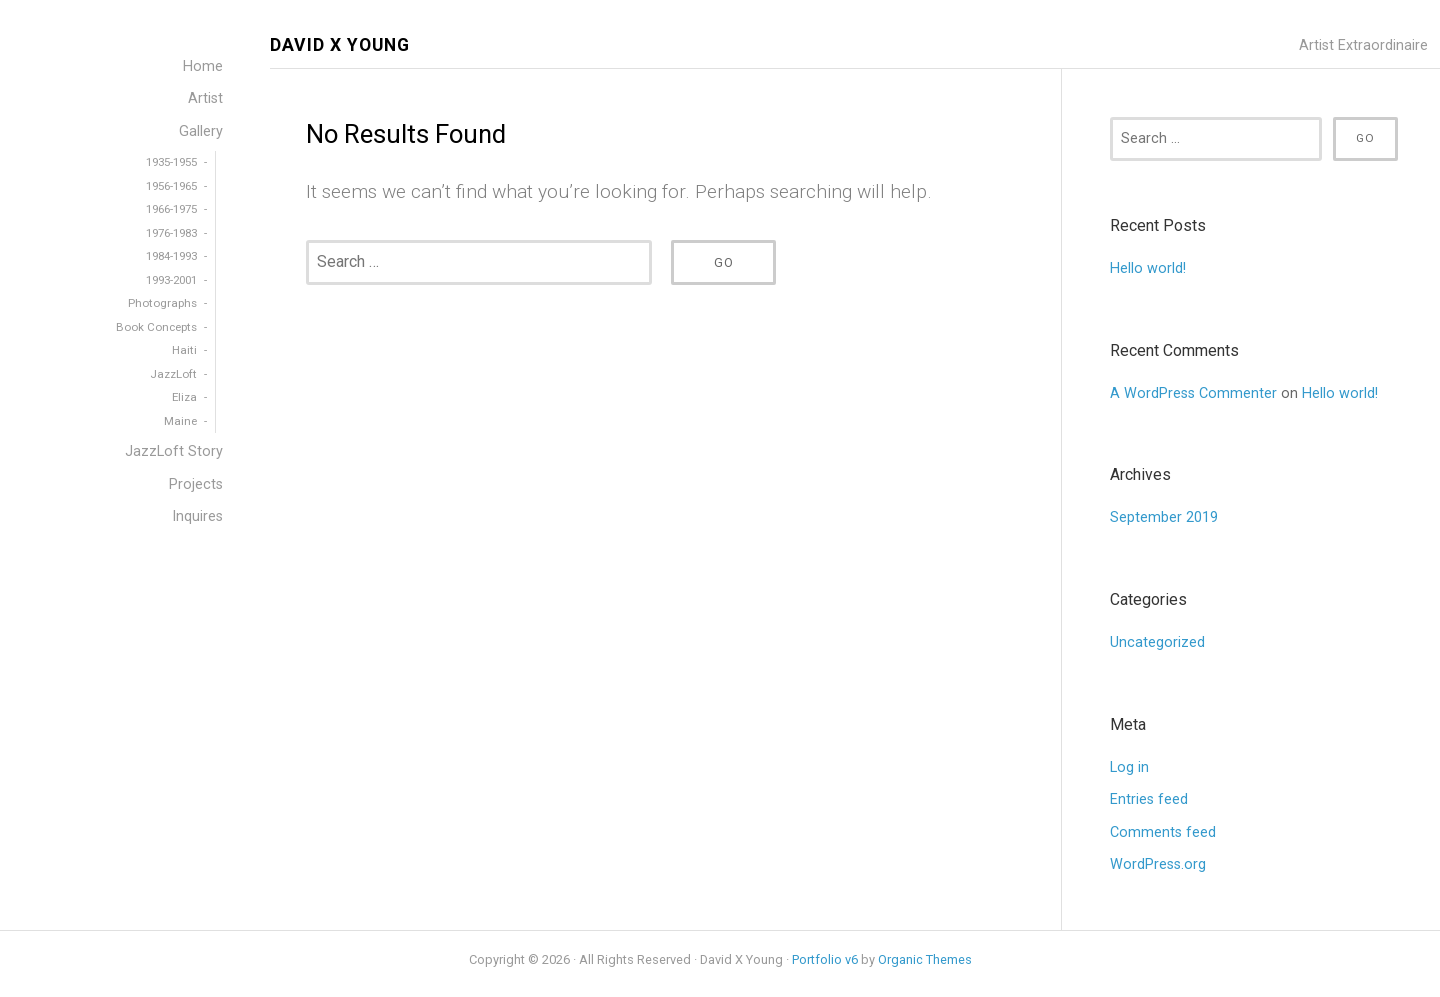 This screenshot has height=997, width=1440. What do you see at coordinates (184, 397) in the screenshot?
I see `Eliza [menuitem]` at bounding box center [184, 397].